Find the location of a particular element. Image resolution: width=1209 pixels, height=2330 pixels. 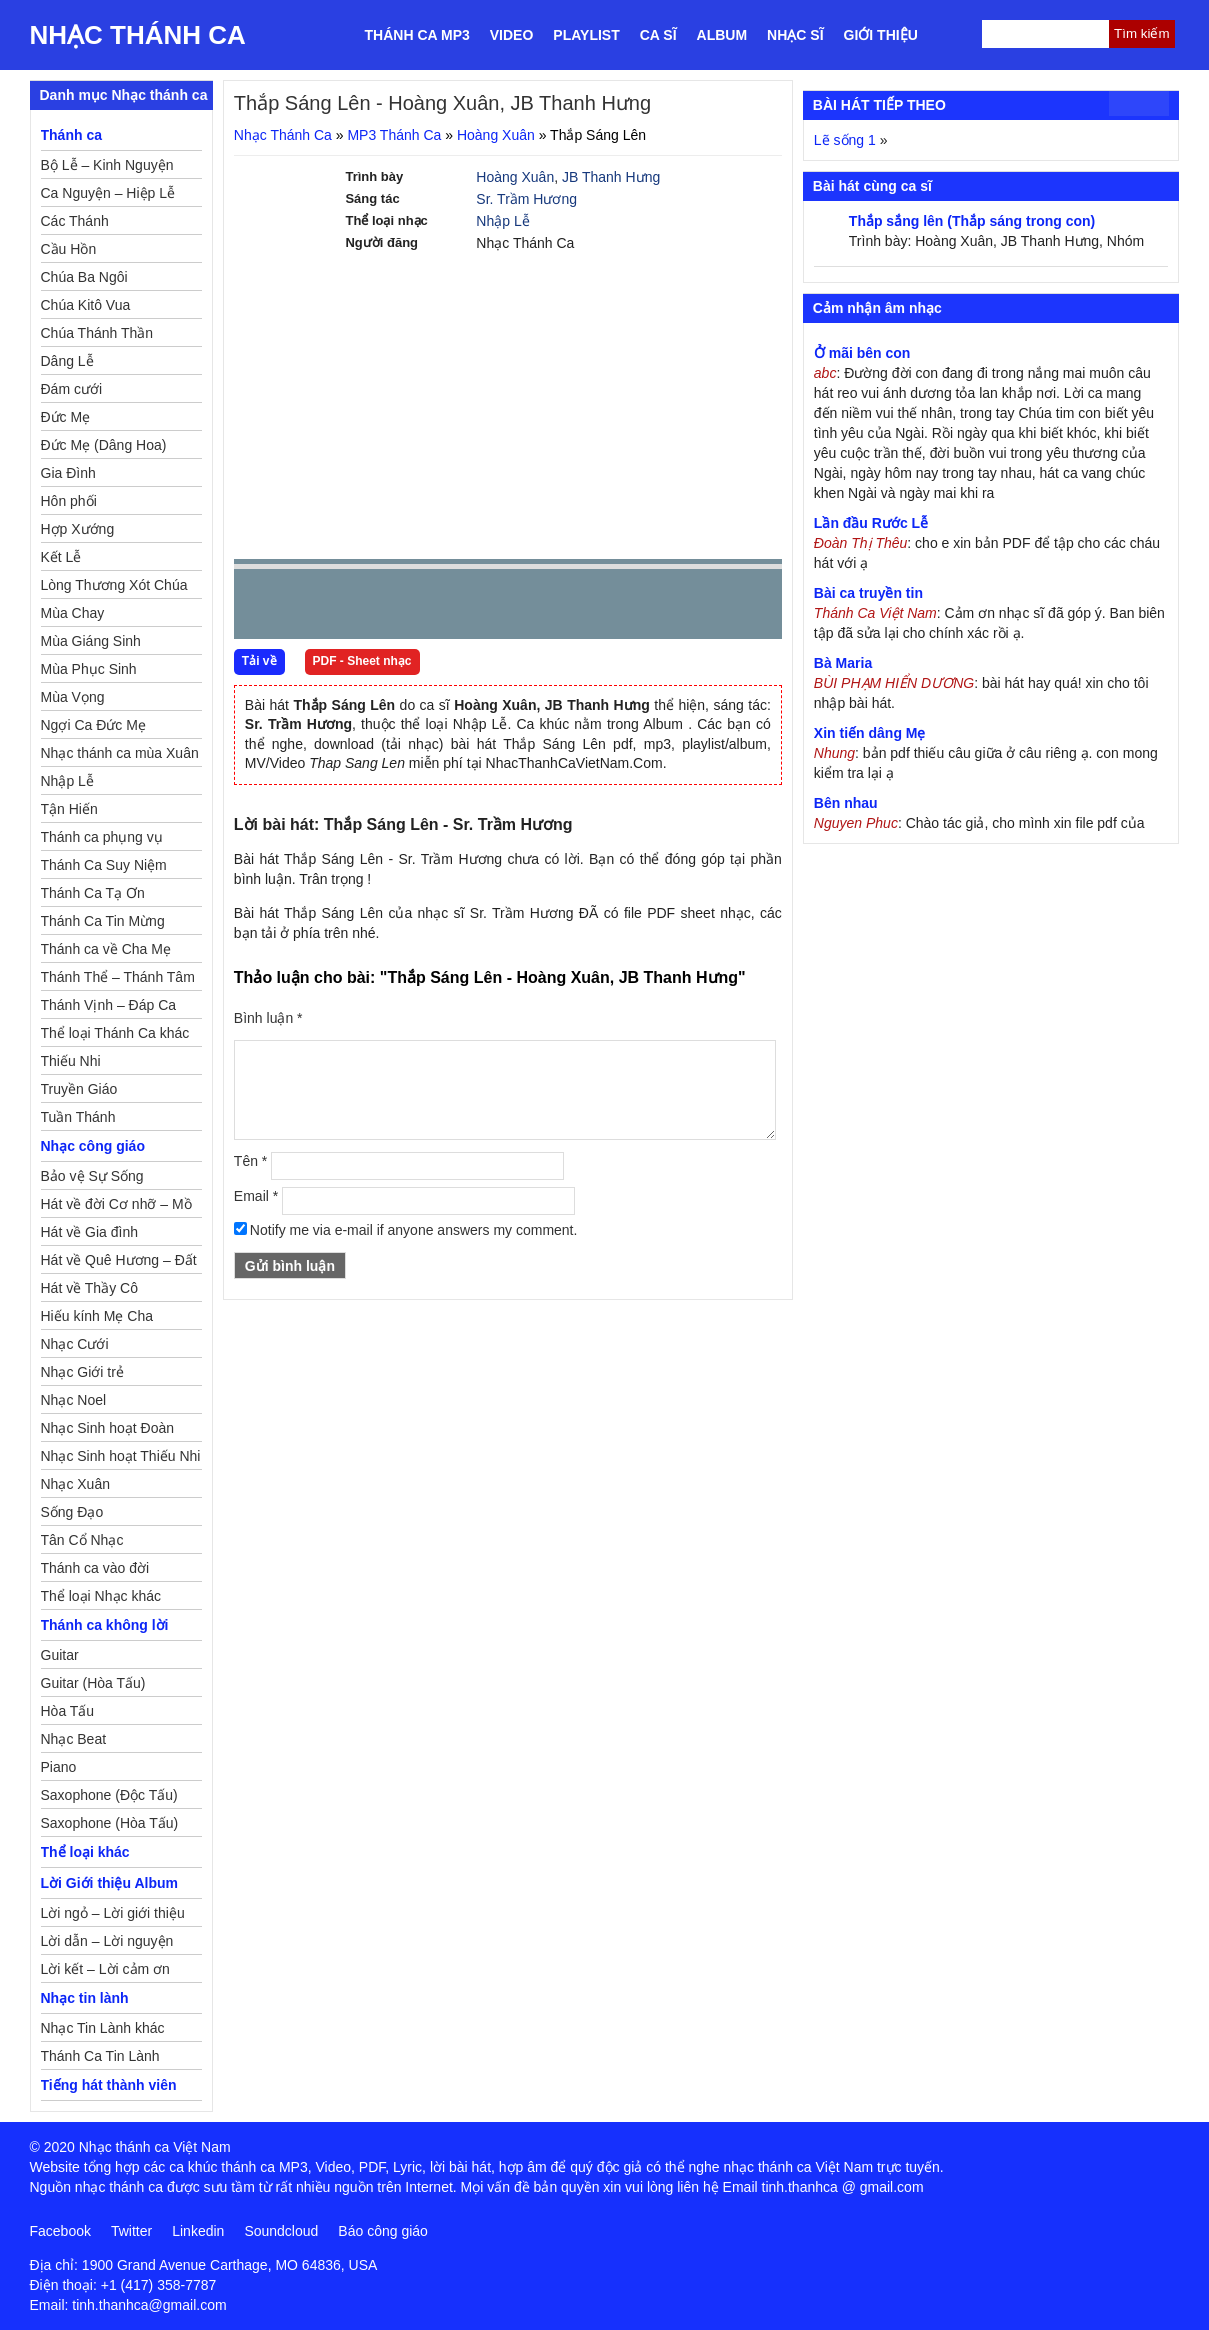

Playlist is located at coordinates (586, 35).